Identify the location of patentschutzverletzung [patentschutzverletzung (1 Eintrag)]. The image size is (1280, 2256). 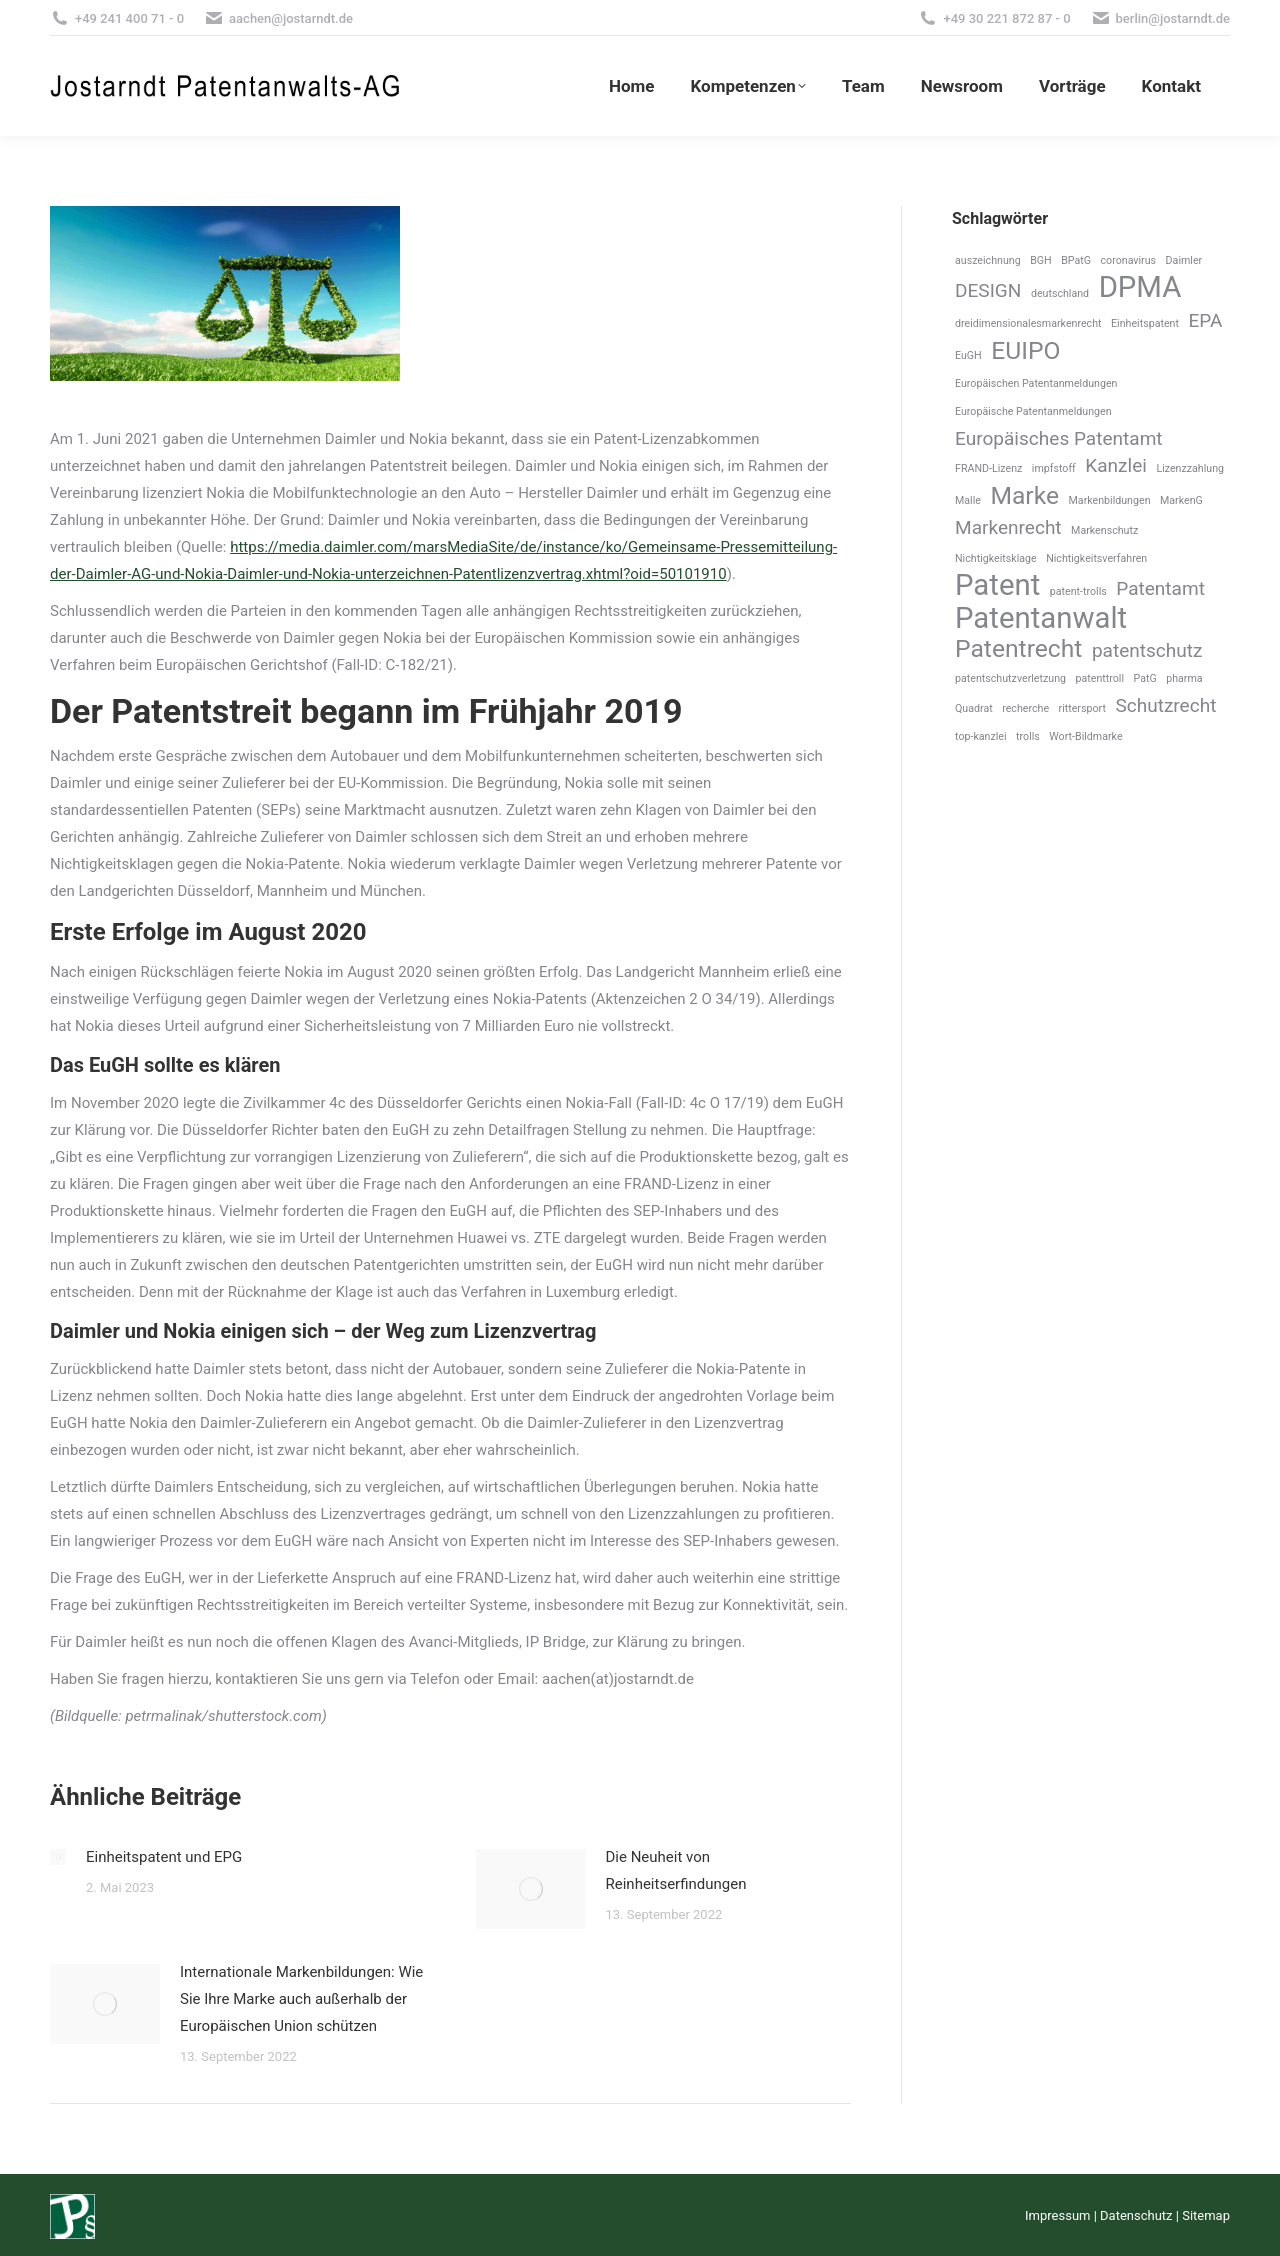
(1010, 678).